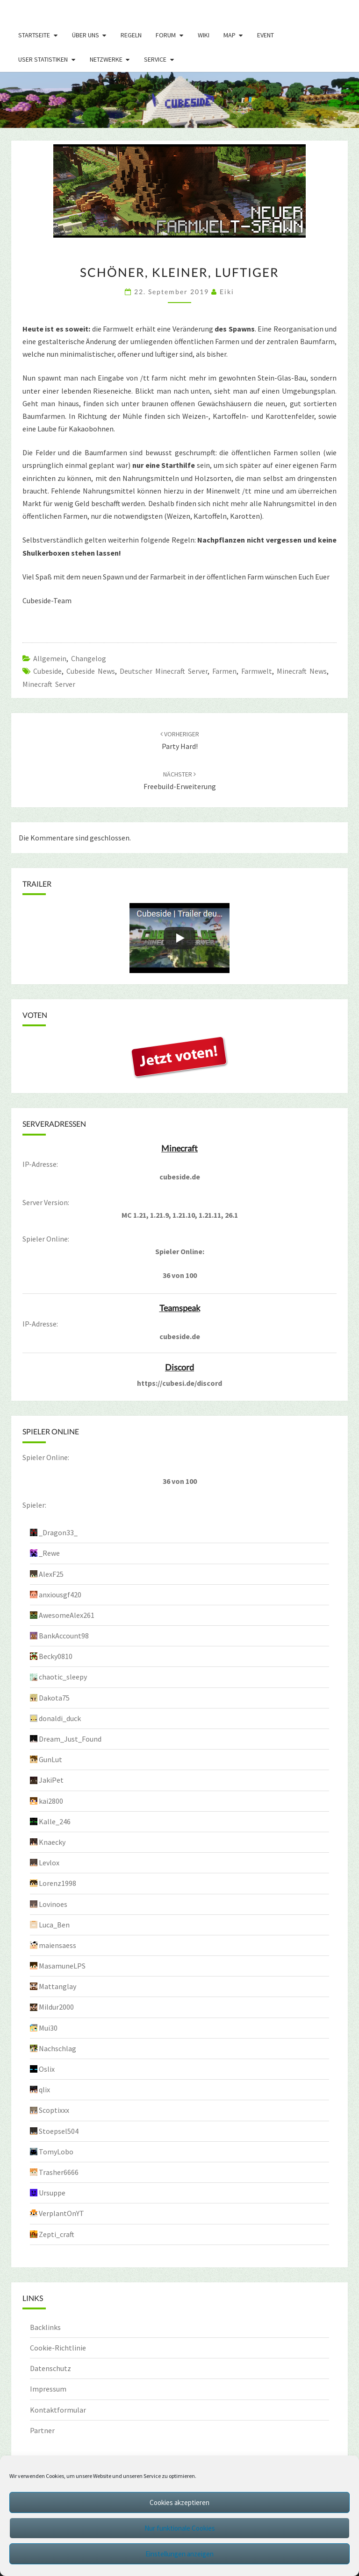 The image size is (359, 2576). What do you see at coordinates (179, 2553) in the screenshot?
I see `Einstellungen anzeigen` at bounding box center [179, 2553].